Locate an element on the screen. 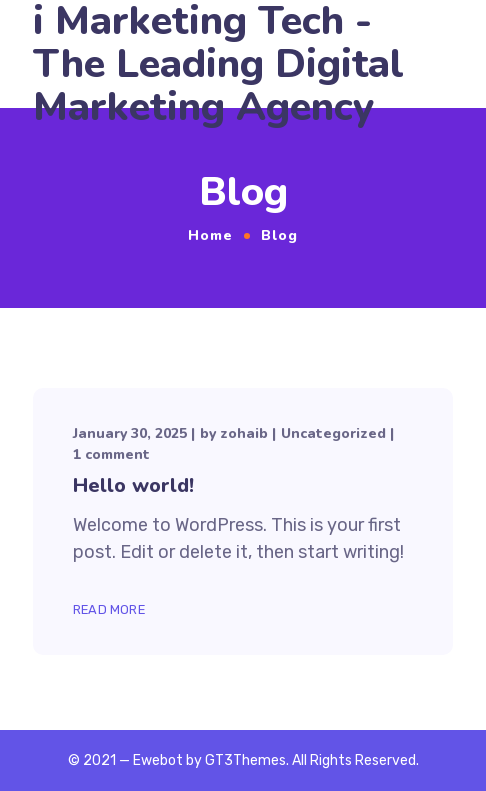  Uncategorized is located at coordinates (333, 433).